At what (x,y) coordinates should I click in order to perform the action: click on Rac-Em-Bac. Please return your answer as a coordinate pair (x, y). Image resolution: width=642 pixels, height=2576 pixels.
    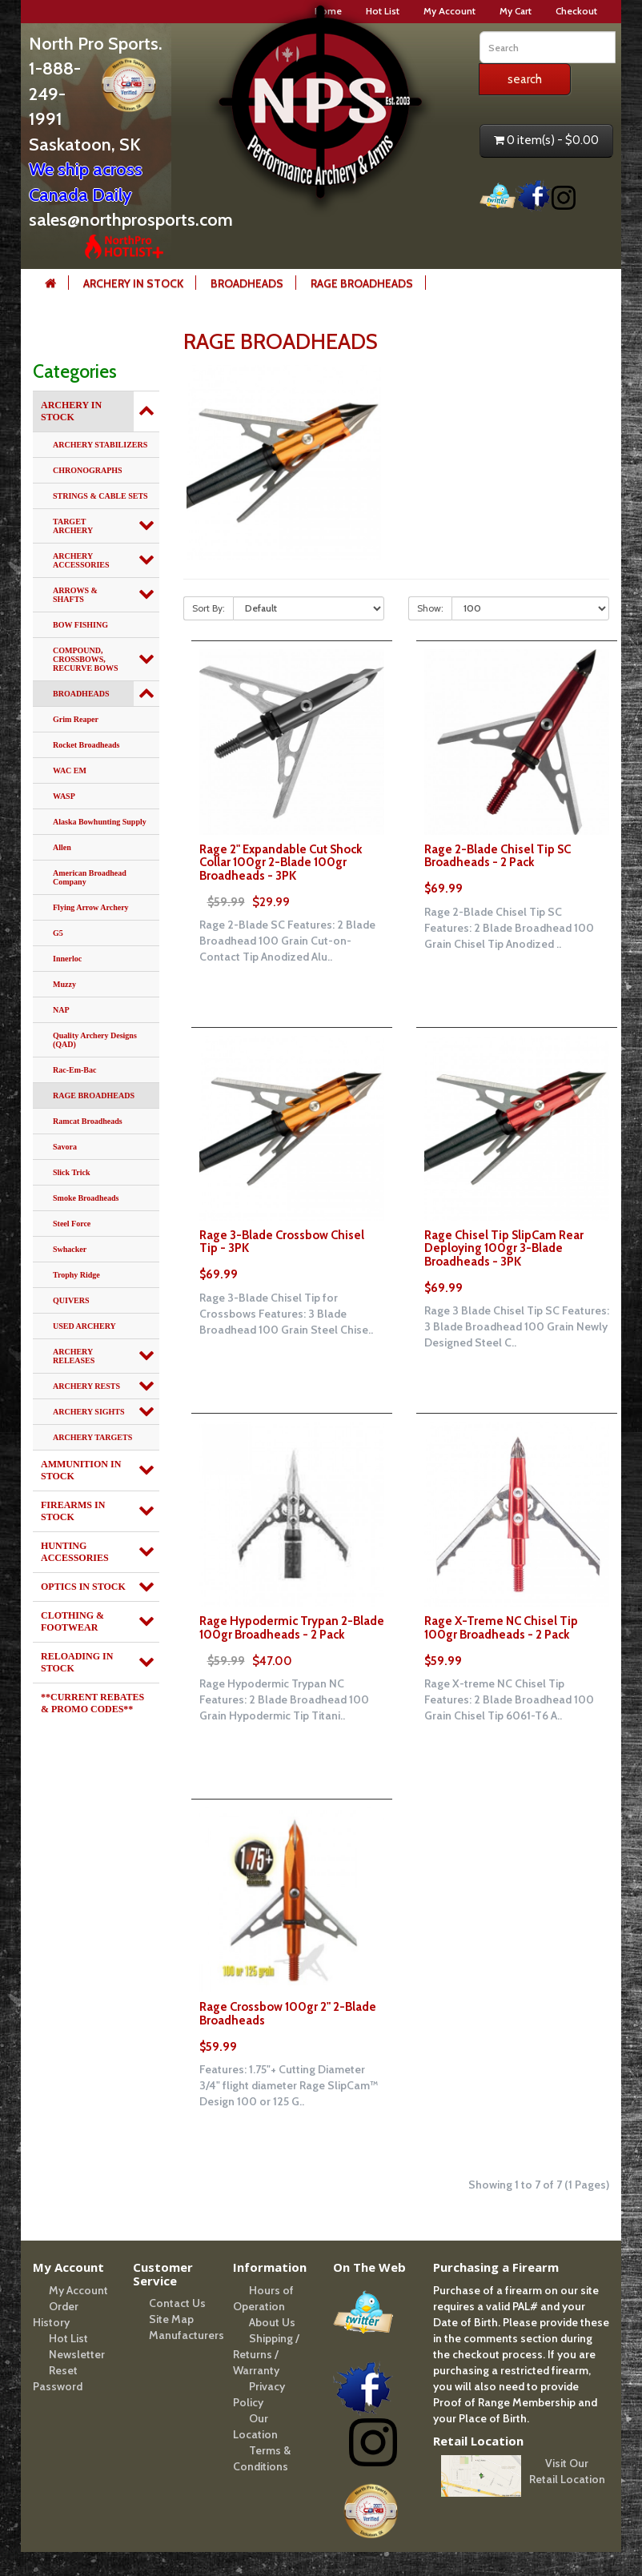
    Looking at the image, I should click on (74, 1069).